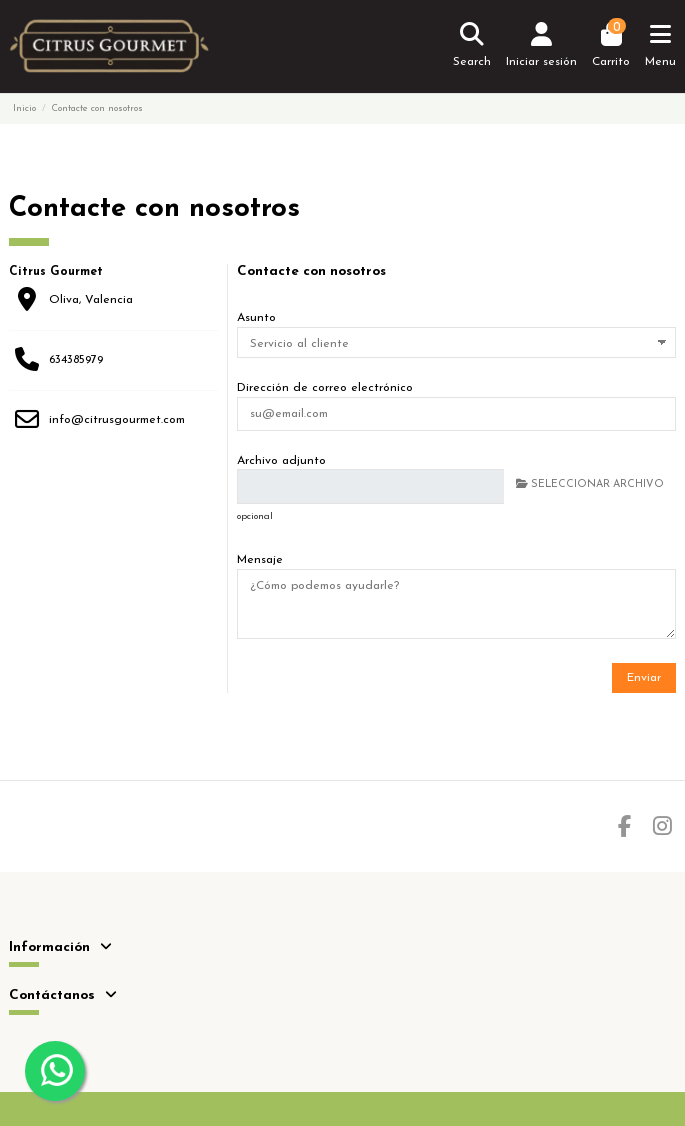 This screenshot has height=1126, width=685. What do you see at coordinates (256, 318) in the screenshot?
I see `Asunto` at bounding box center [256, 318].